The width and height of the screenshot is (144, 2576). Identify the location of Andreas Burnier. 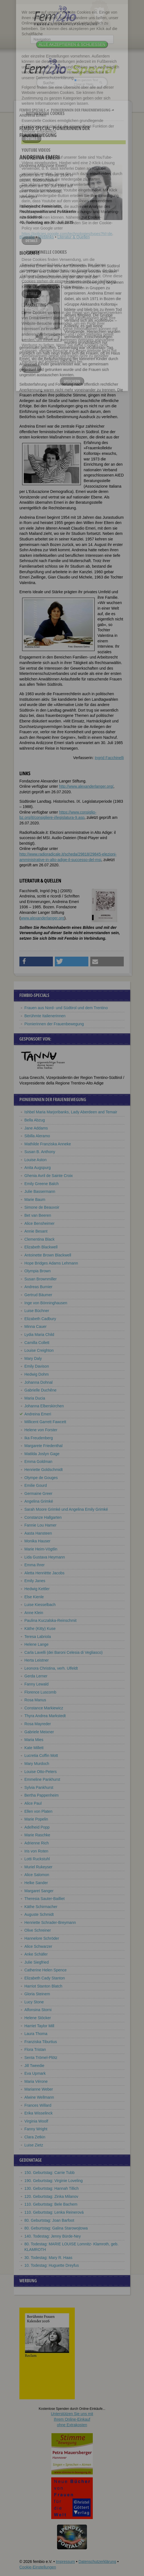
(38, 1287).